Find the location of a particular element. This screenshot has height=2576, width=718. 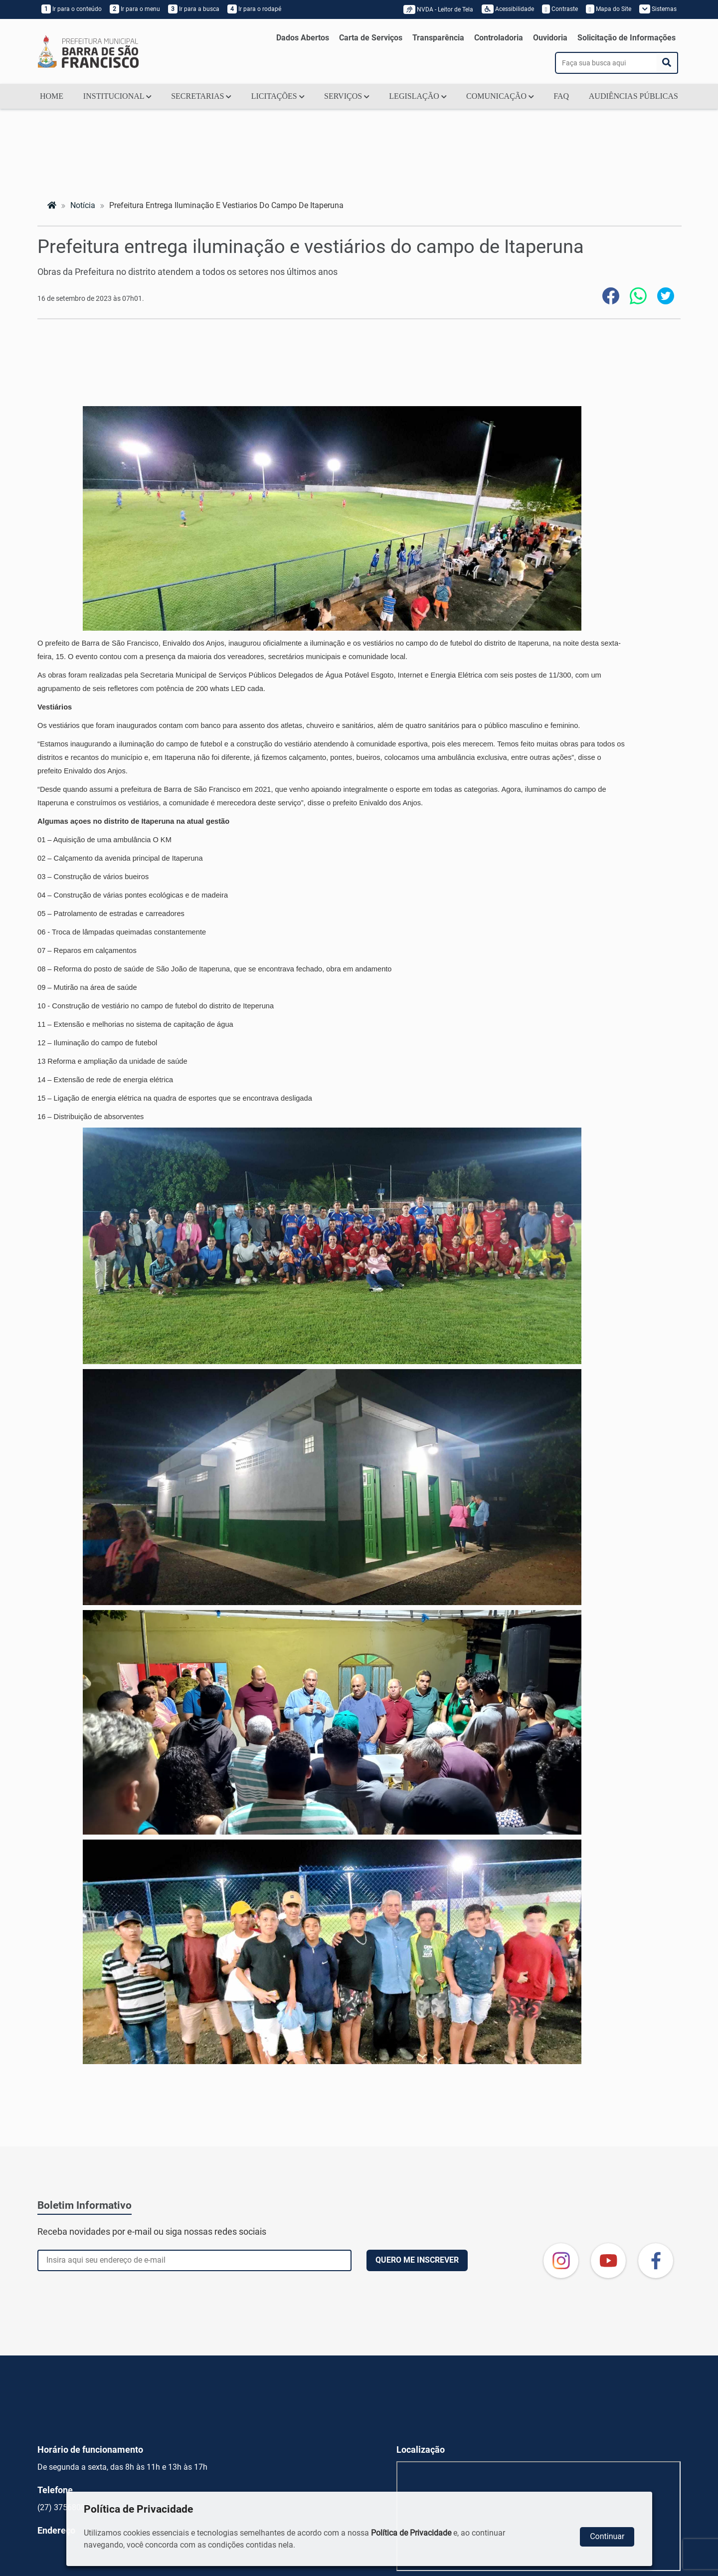

Contraste is located at coordinates (560, 8).